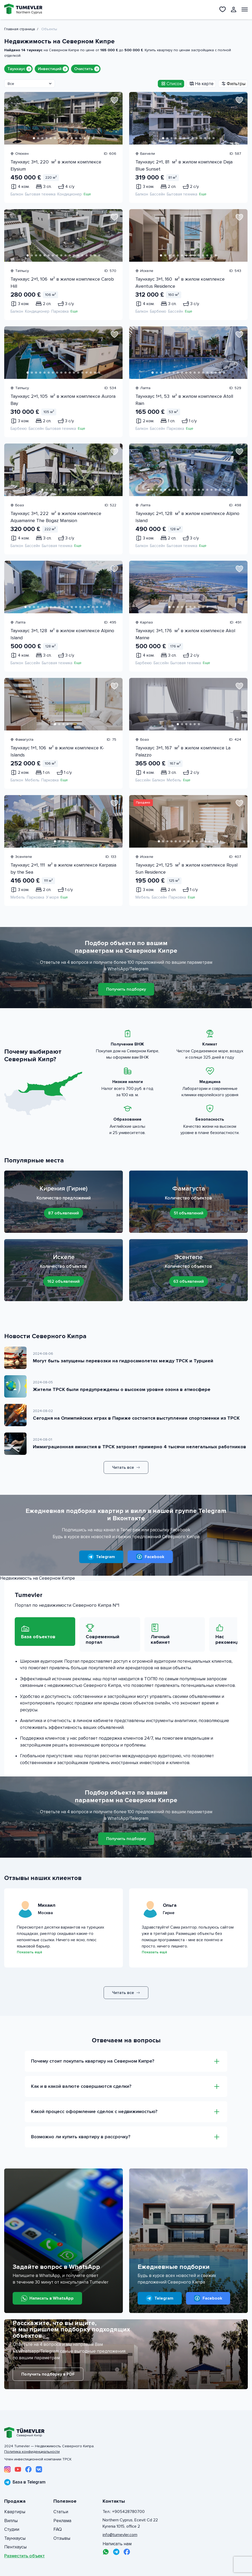 The height and width of the screenshot is (2576, 252). What do you see at coordinates (185, 634) in the screenshot?
I see `Таунхаус 3+1, 176 м² в жилом комплексе Akol Marine` at bounding box center [185, 634].